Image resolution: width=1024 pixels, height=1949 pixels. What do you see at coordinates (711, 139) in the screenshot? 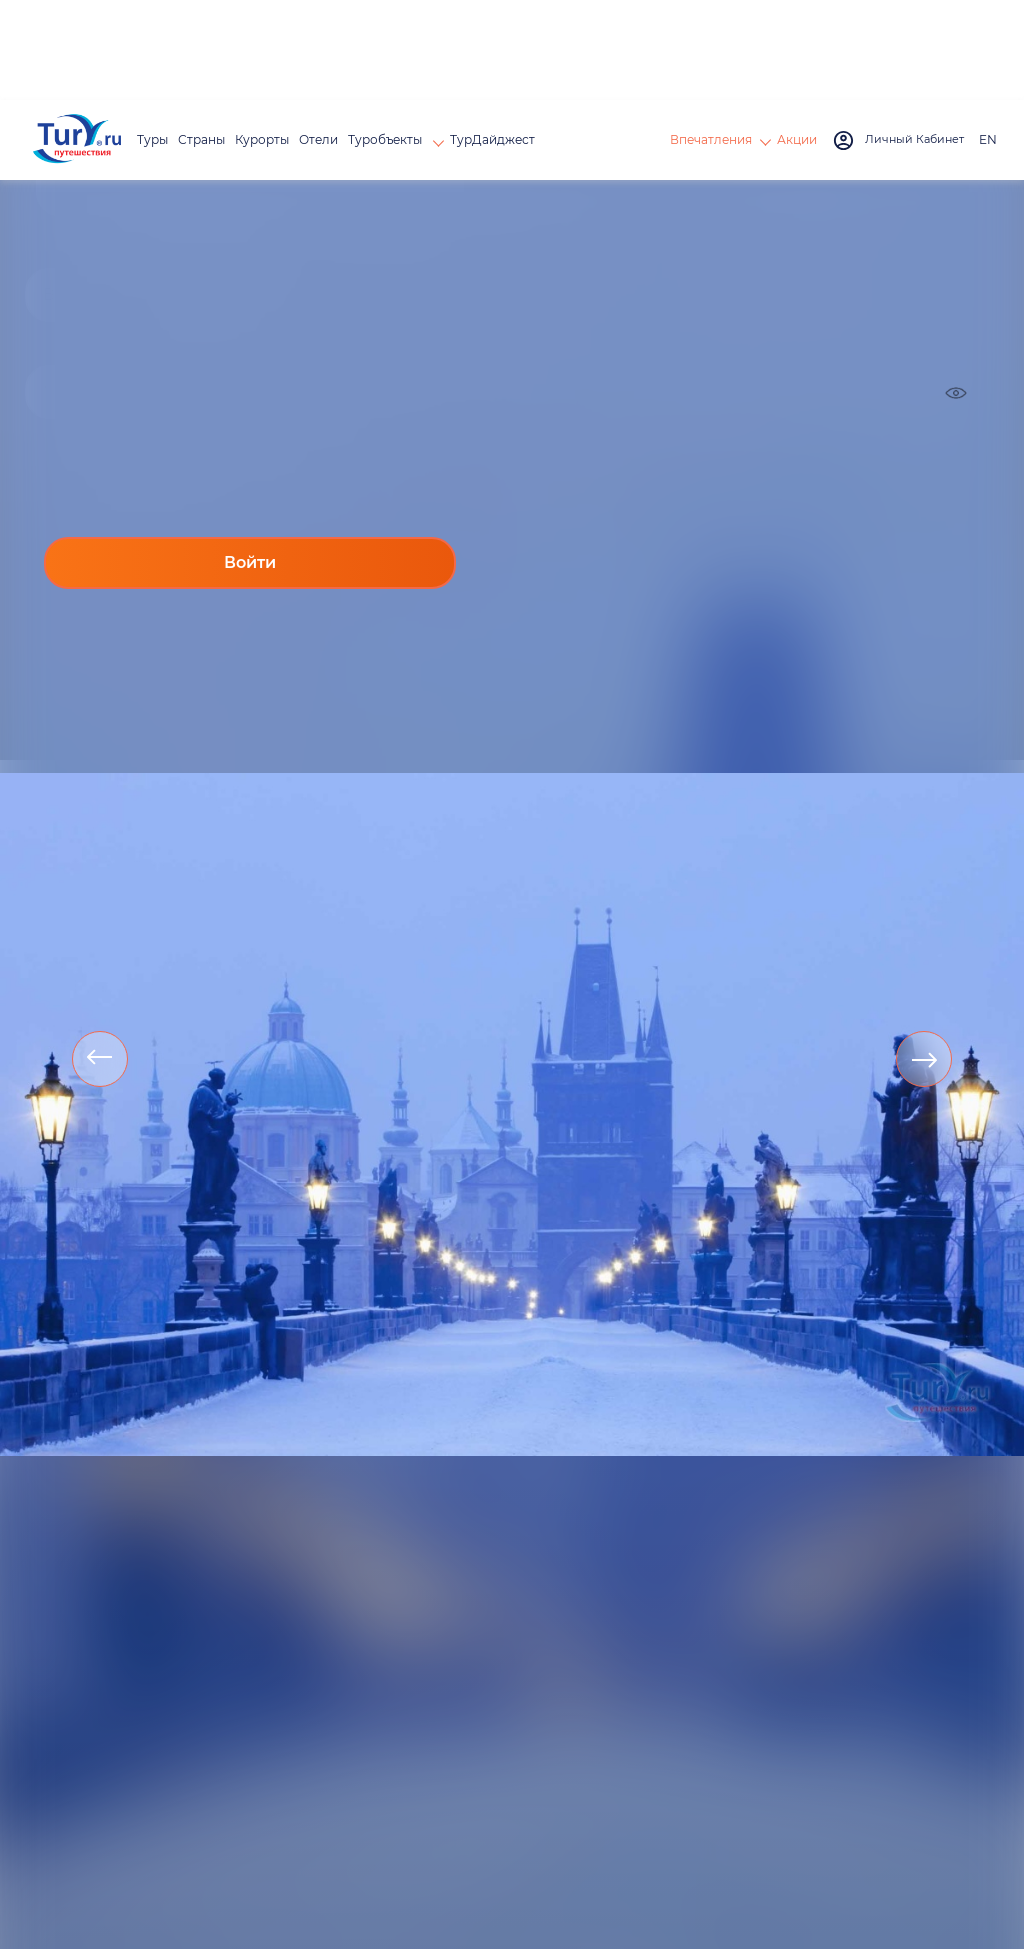
I see `Впечатления` at bounding box center [711, 139].